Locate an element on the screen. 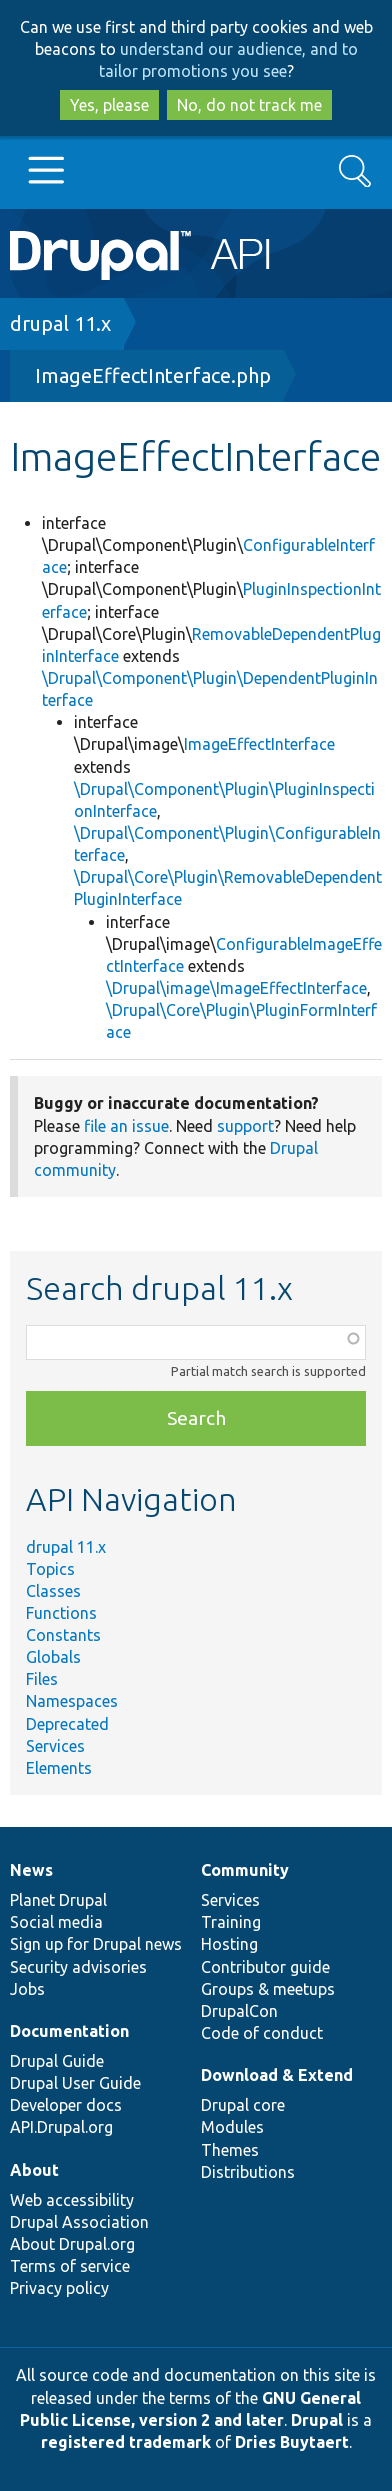 This screenshot has height=2491, width=392. Classes is located at coordinates (53, 1591).